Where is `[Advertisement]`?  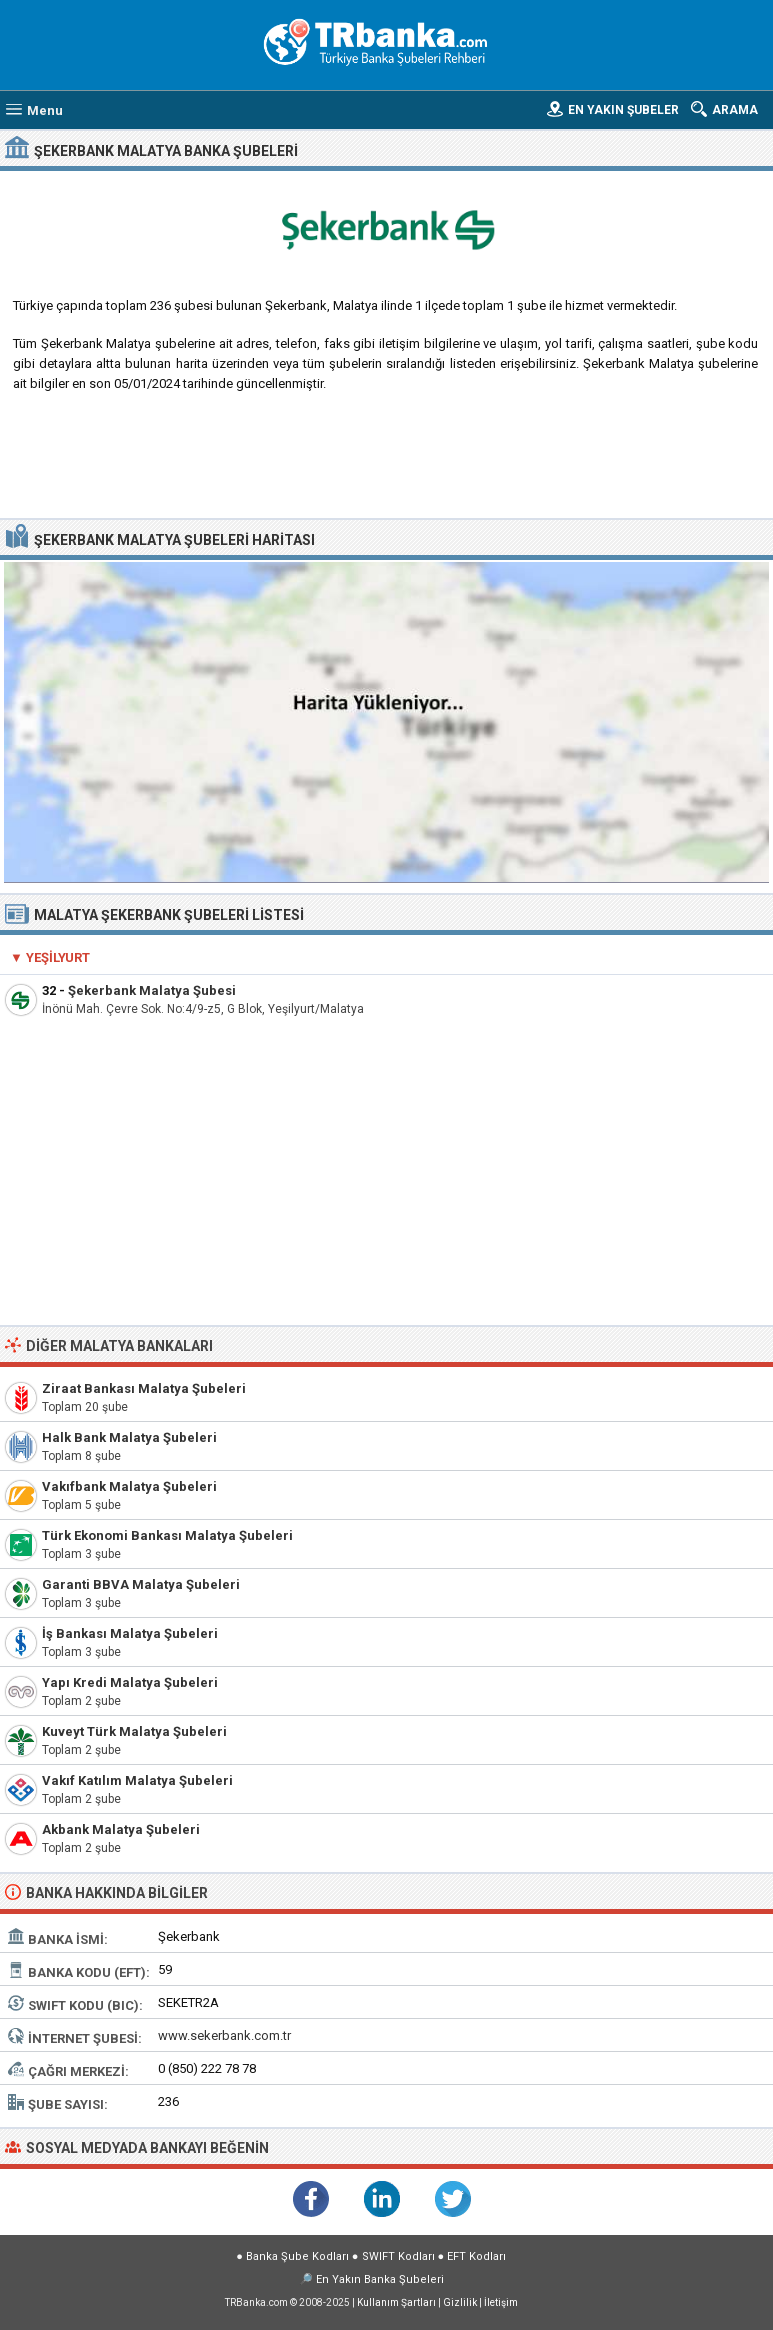 [Advertisement] is located at coordinates (387, 463).